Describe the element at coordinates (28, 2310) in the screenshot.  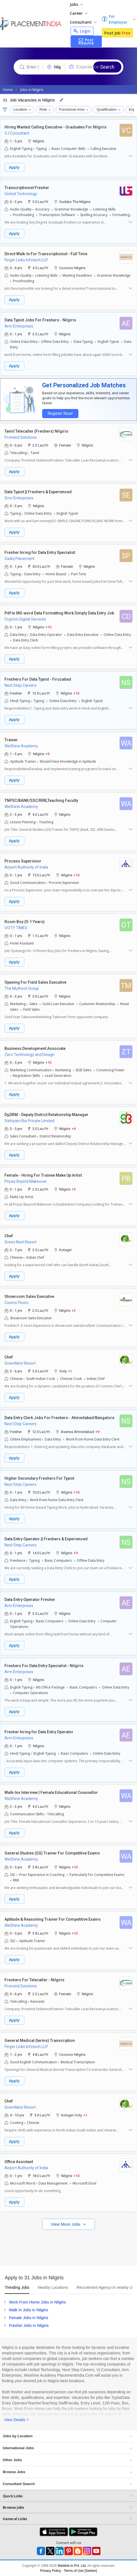
I see `Walk In Jobs in Nilgiris` at that location.